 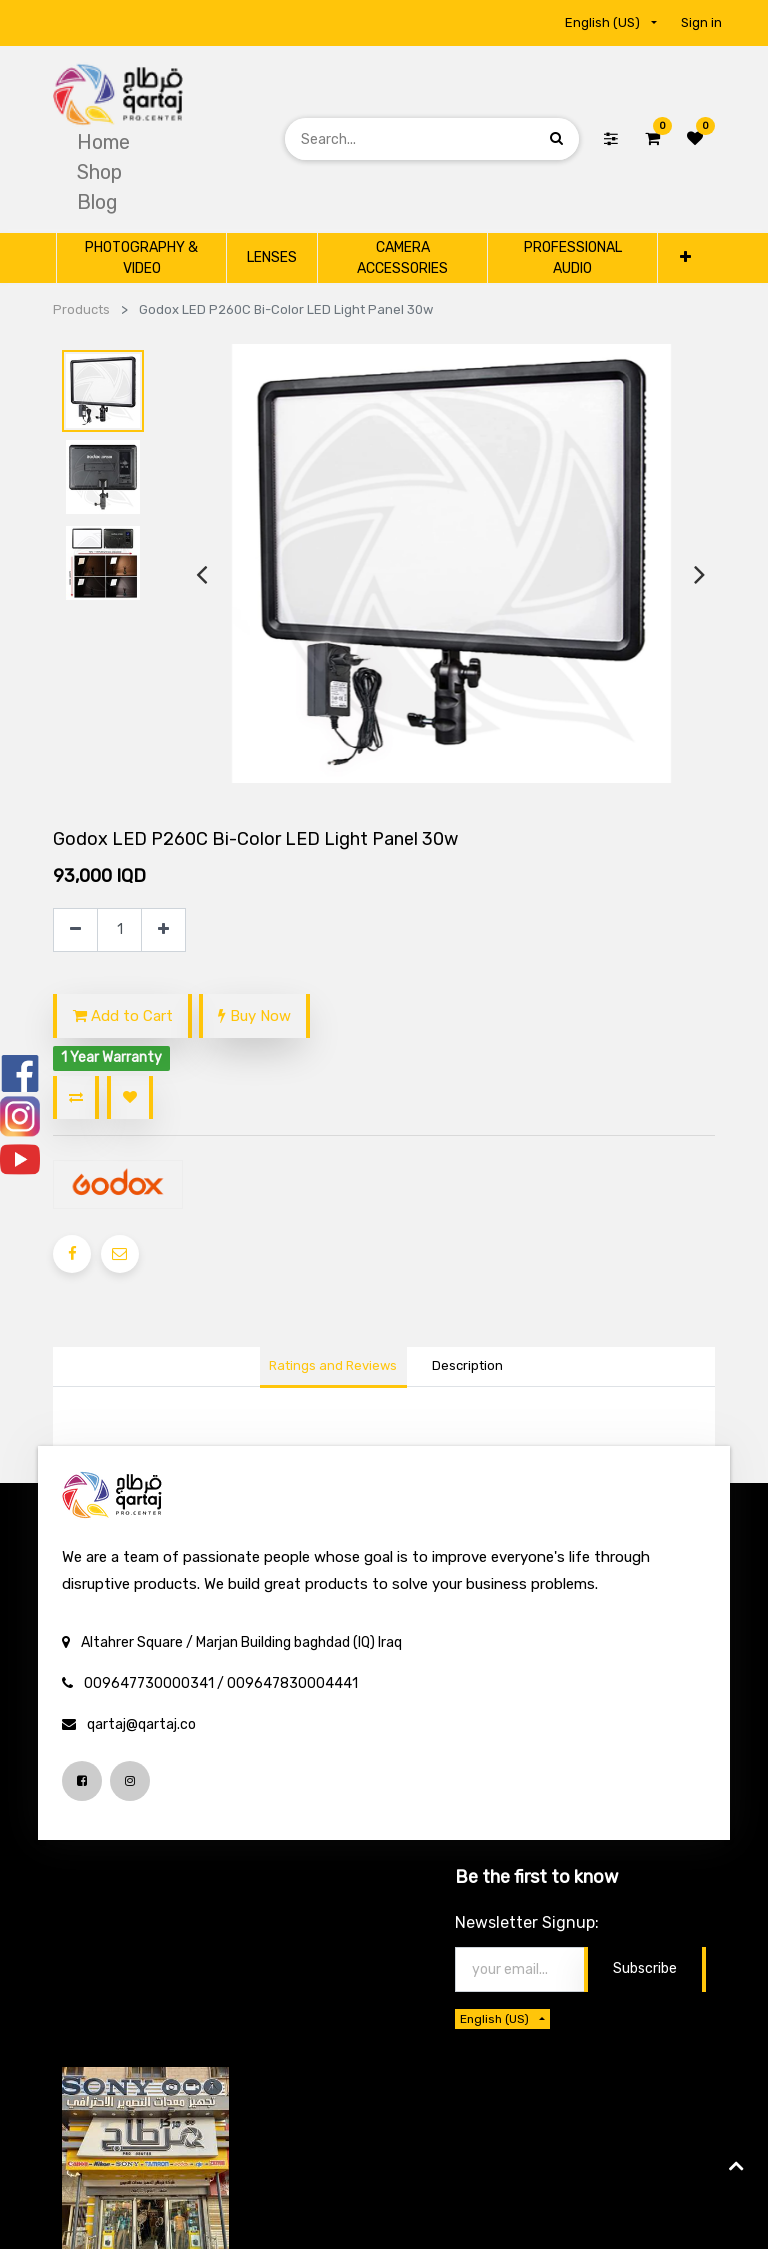 What do you see at coordinates (75, 930) in the screenshot?
I see `[Remove one]` at bounding box center [75, 930].